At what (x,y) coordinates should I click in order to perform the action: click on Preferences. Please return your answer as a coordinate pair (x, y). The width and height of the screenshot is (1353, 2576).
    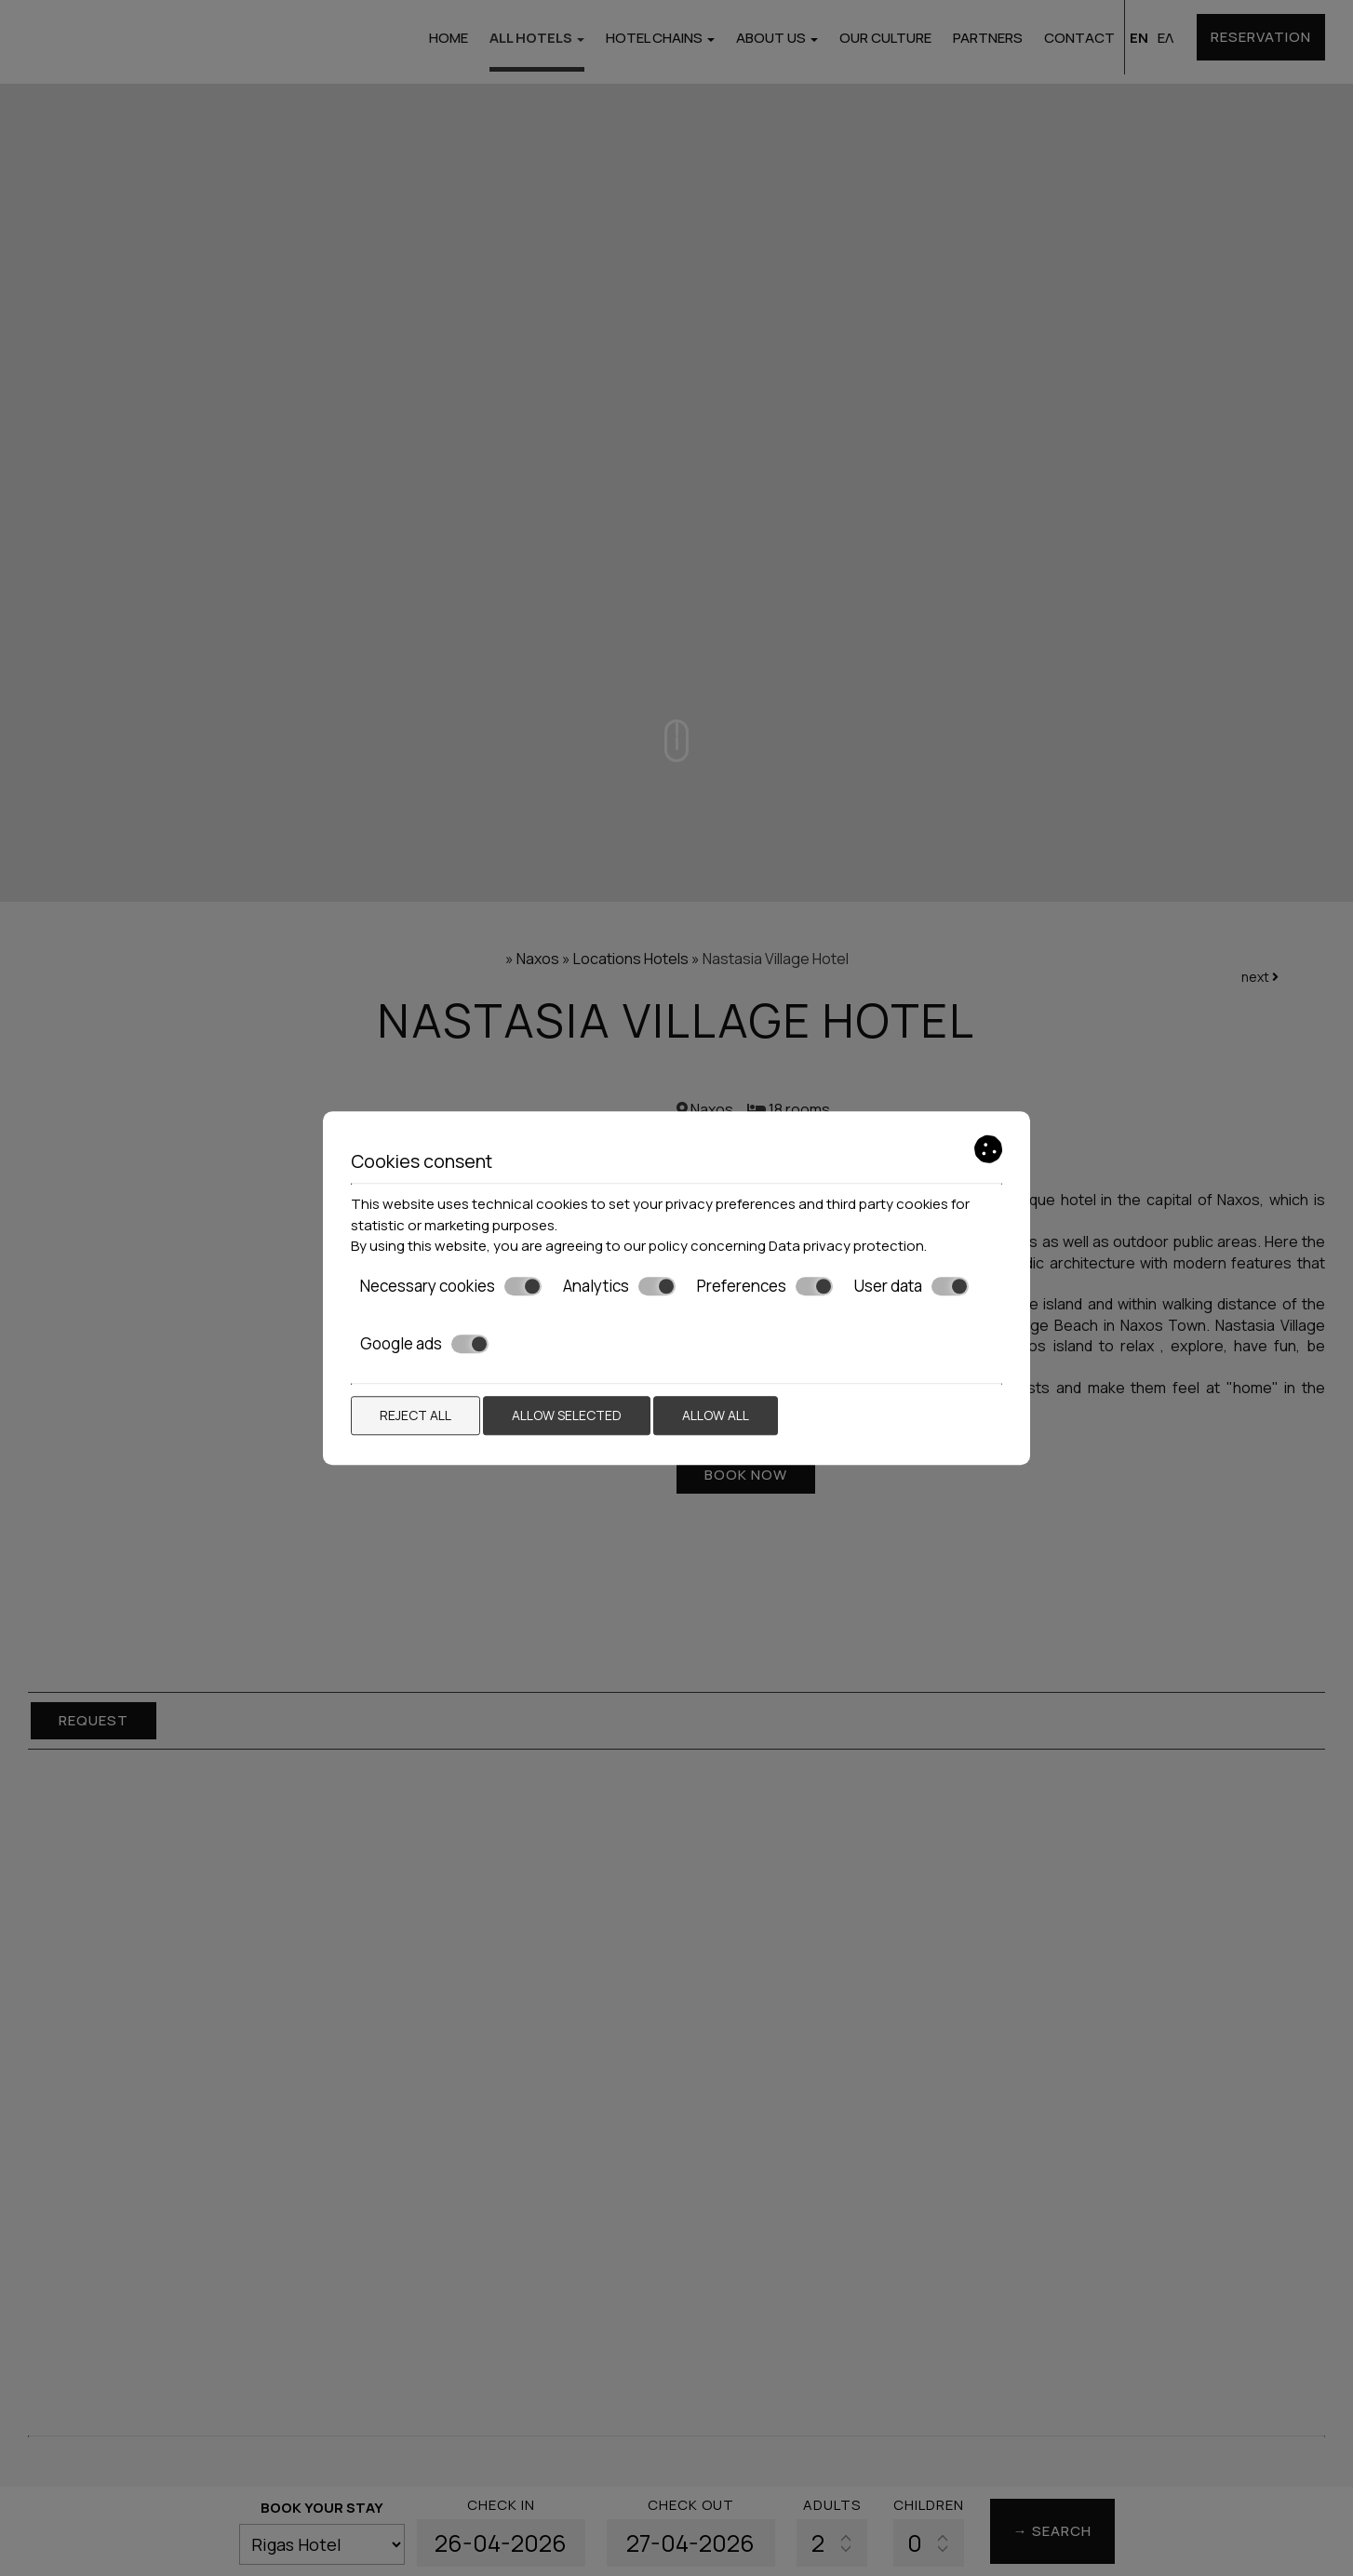
    Looking at the image, I should click on (765, 1286).